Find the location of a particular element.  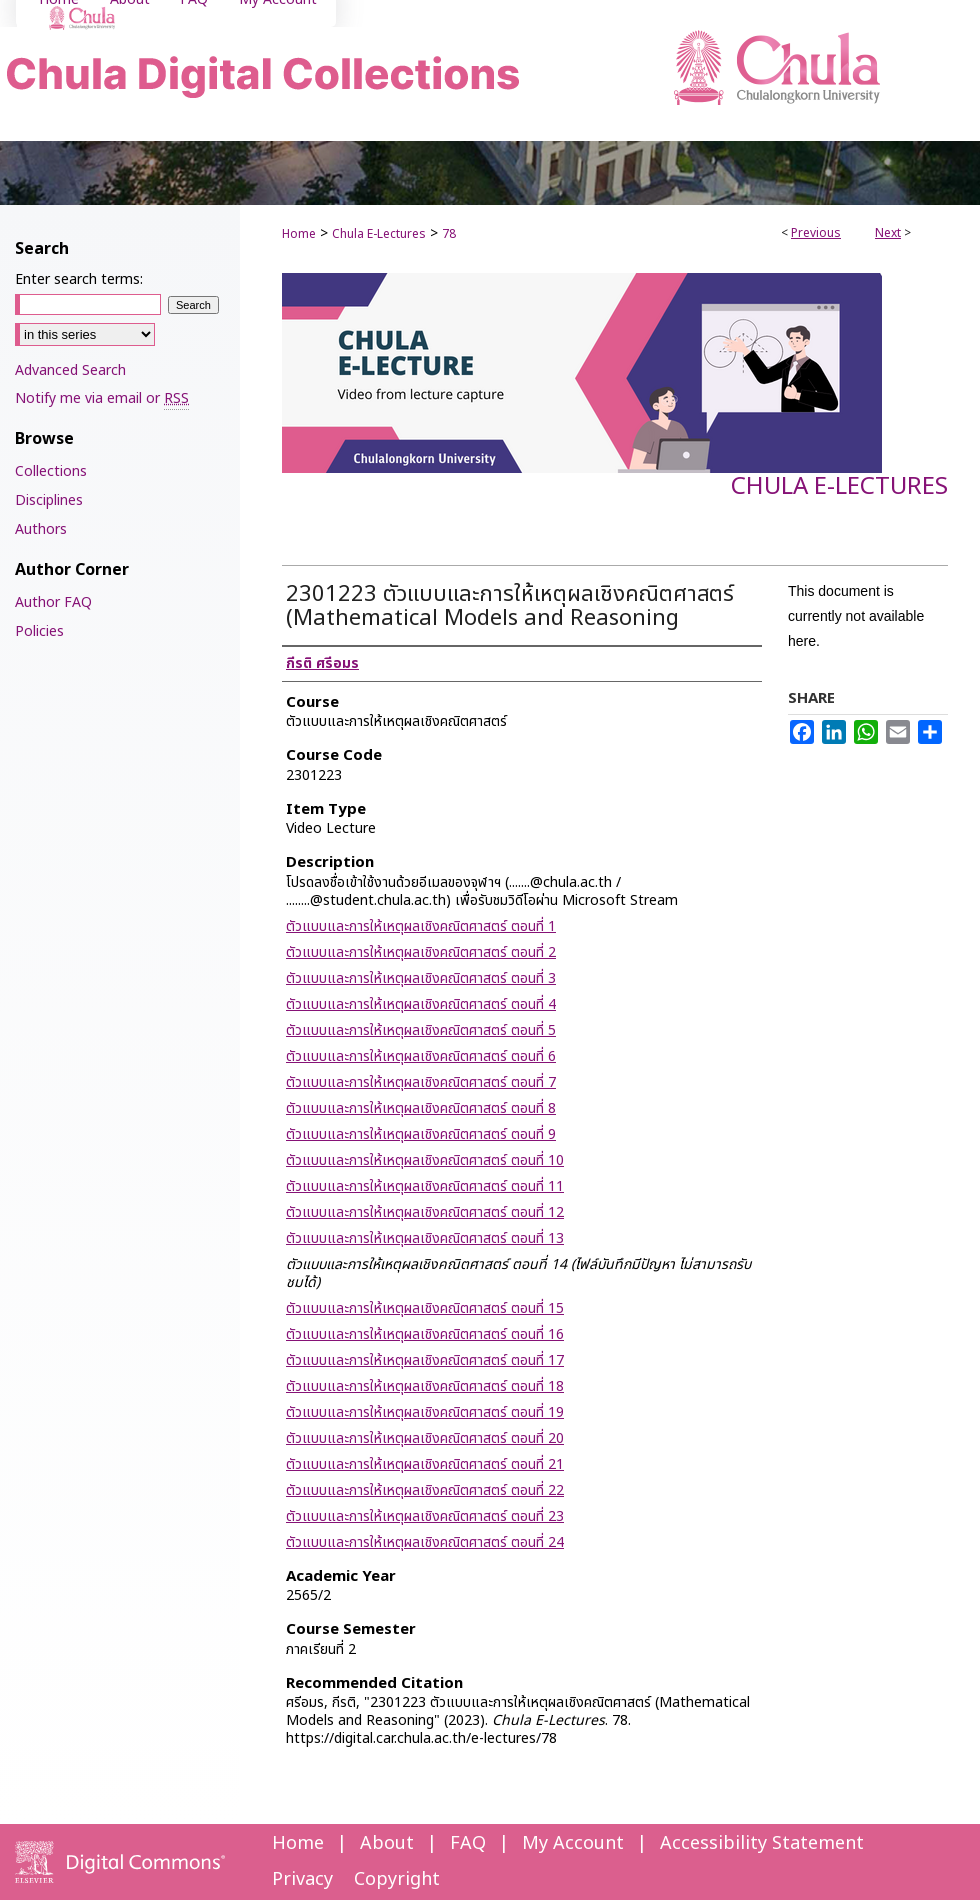

Previous is located at coordinates (816, 233).